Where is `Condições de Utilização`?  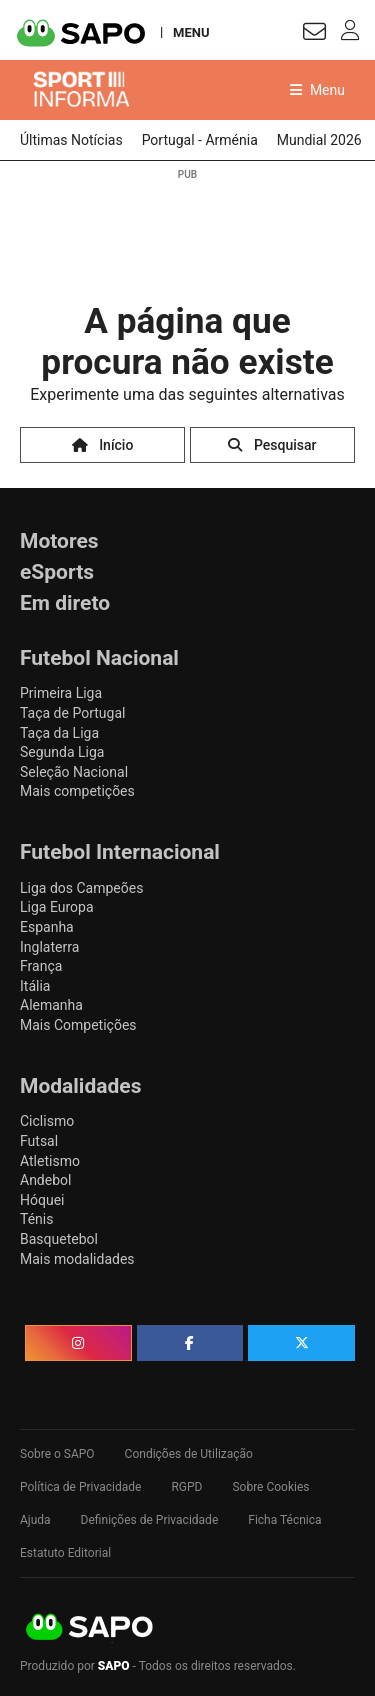
Condições de Utilização is located at coordinates (189, 1454).